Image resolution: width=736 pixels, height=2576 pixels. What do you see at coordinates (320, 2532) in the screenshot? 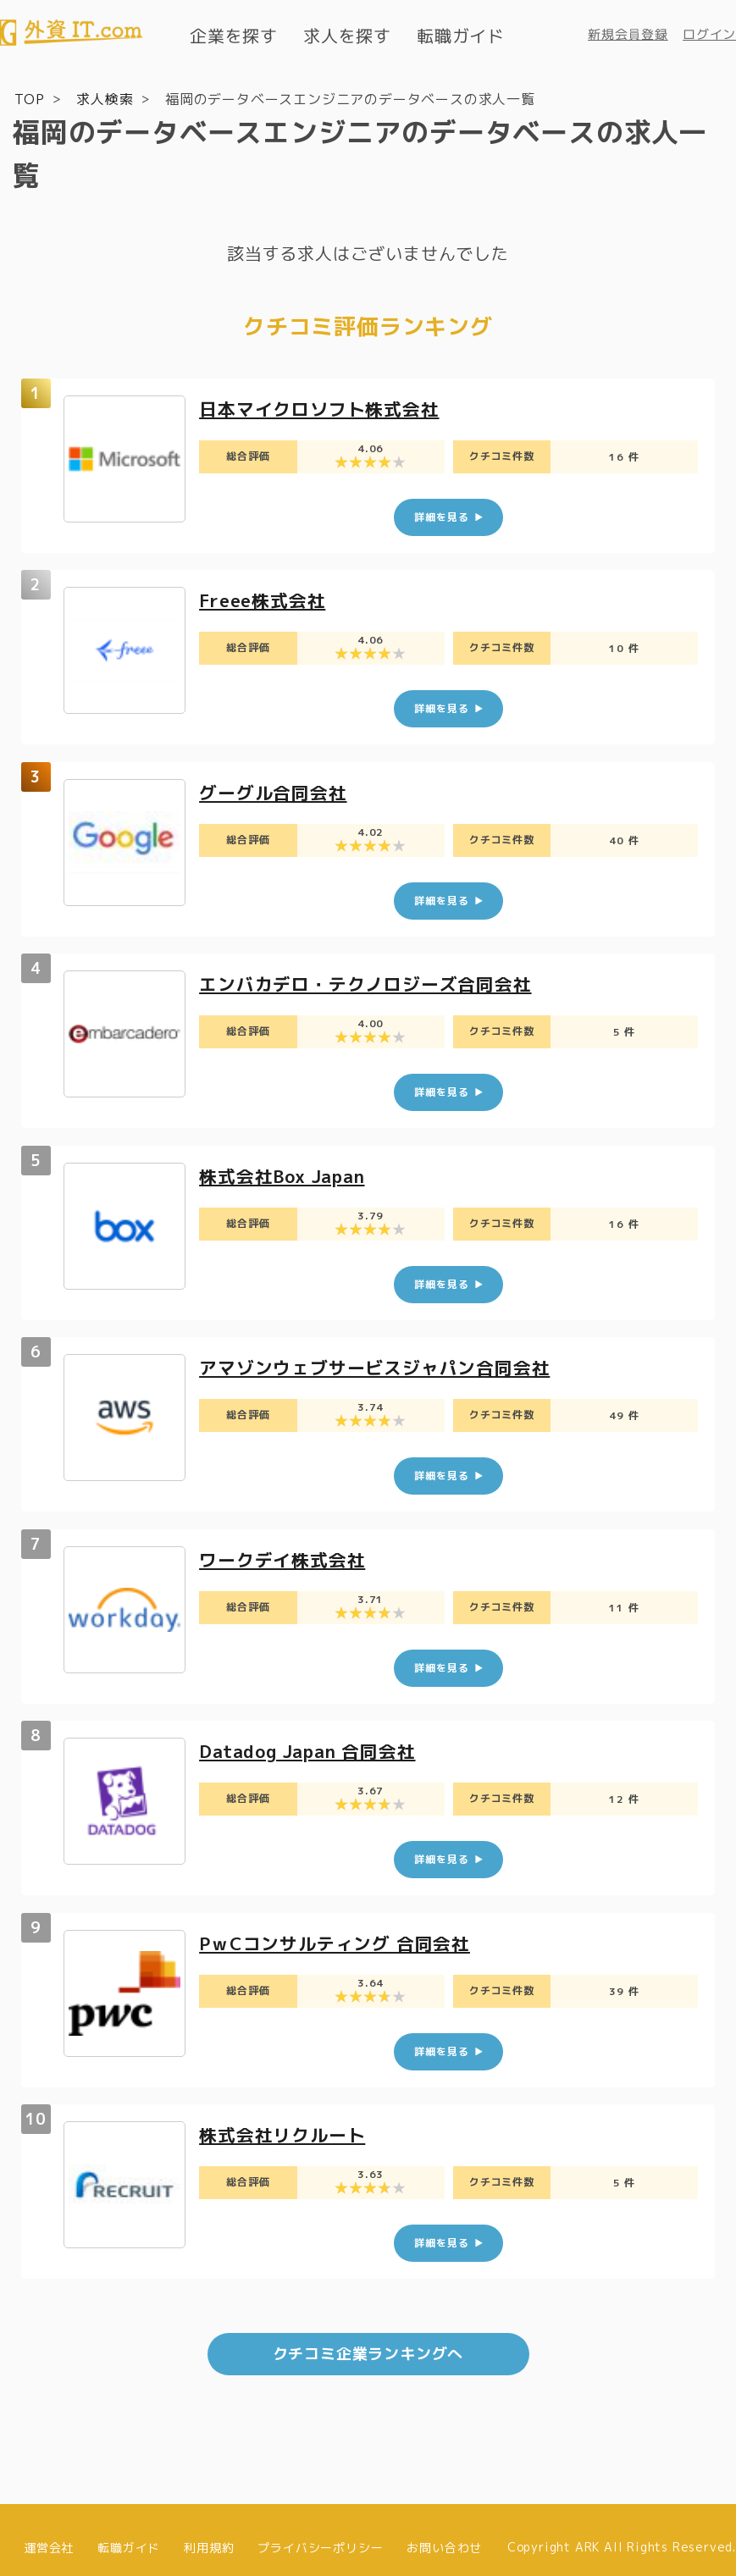
I see `プライバシーポリシー` at bounding box center [320, 2532].